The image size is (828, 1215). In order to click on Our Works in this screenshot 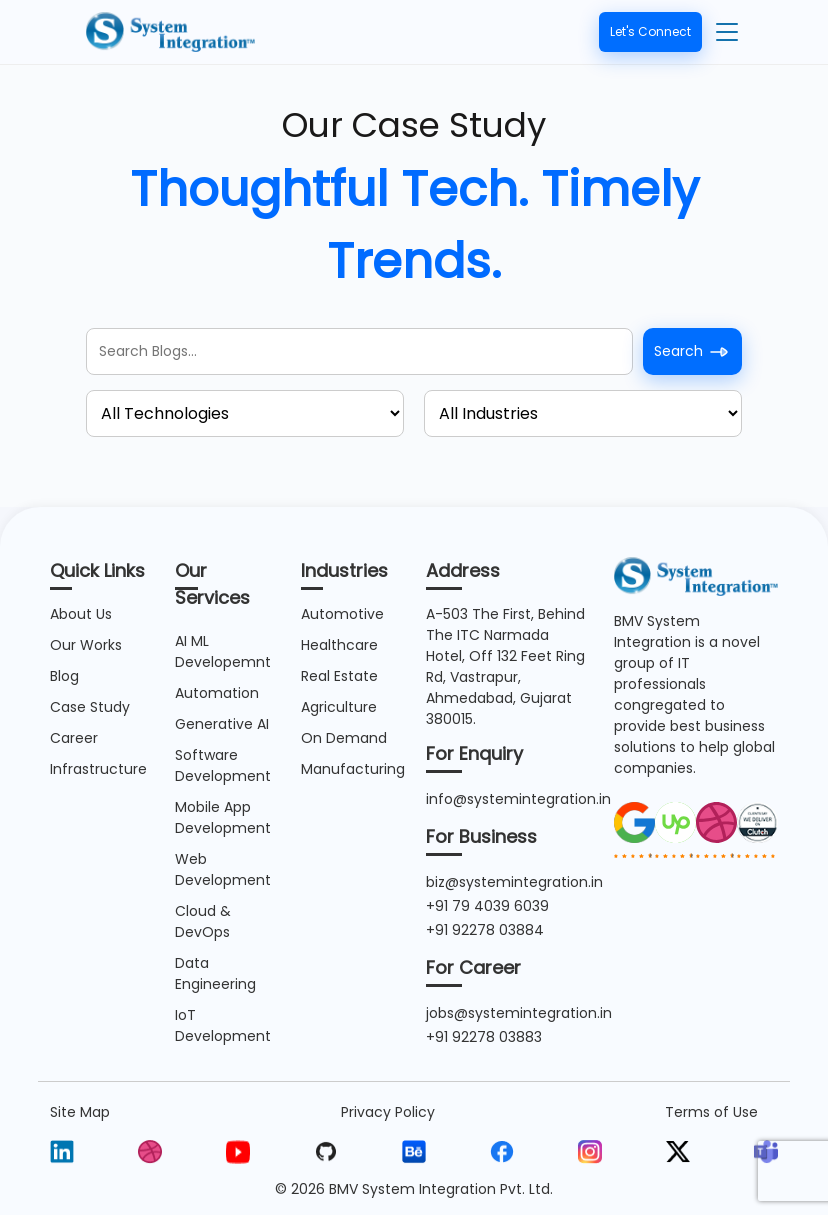, I will do `click(86, 645)`.